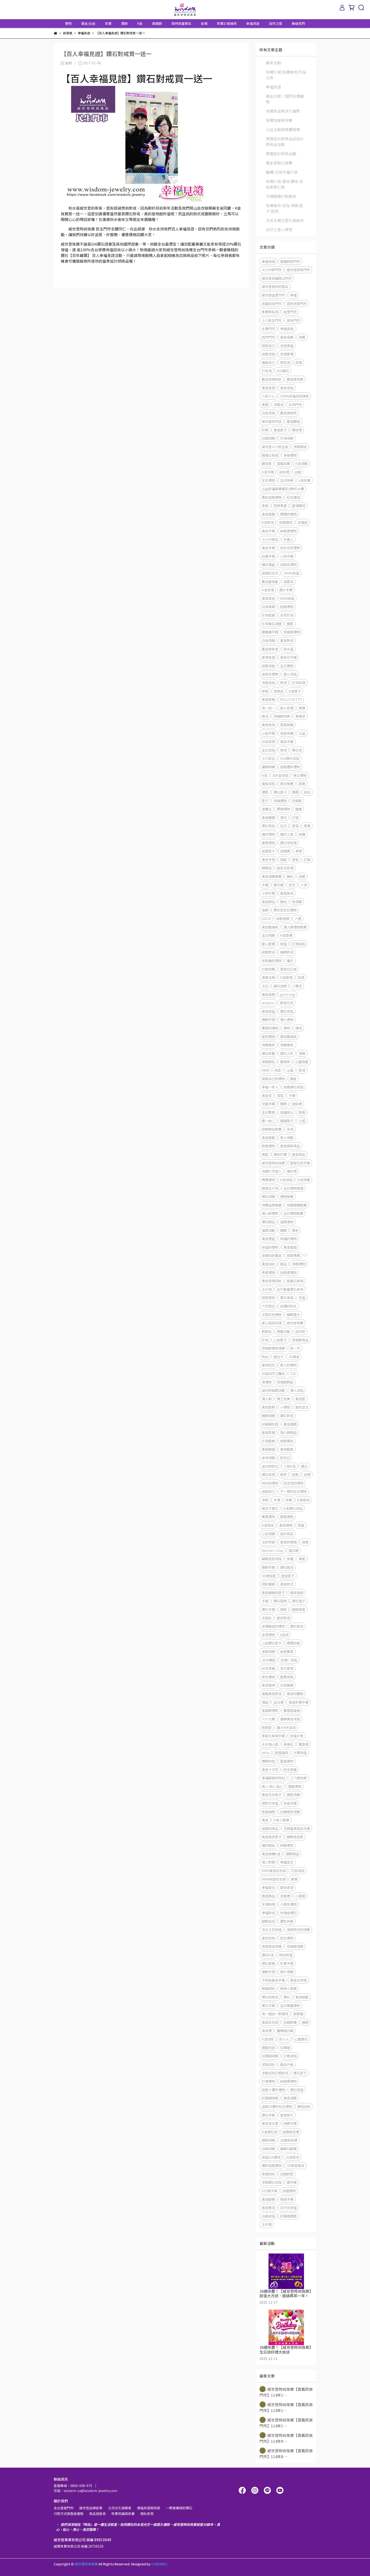 This screenshot has height=2576, width=370. What do you see at coordinates (268, 522) in the screenshot?
I see `K金對戒` at bounding box center [268, 522].